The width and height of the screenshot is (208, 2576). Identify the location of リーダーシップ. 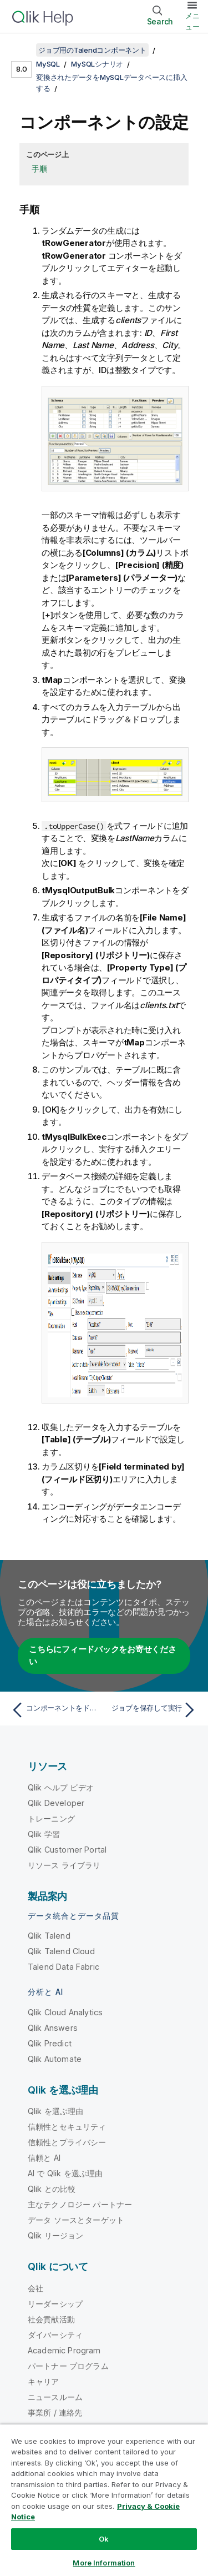
(55, 2303).